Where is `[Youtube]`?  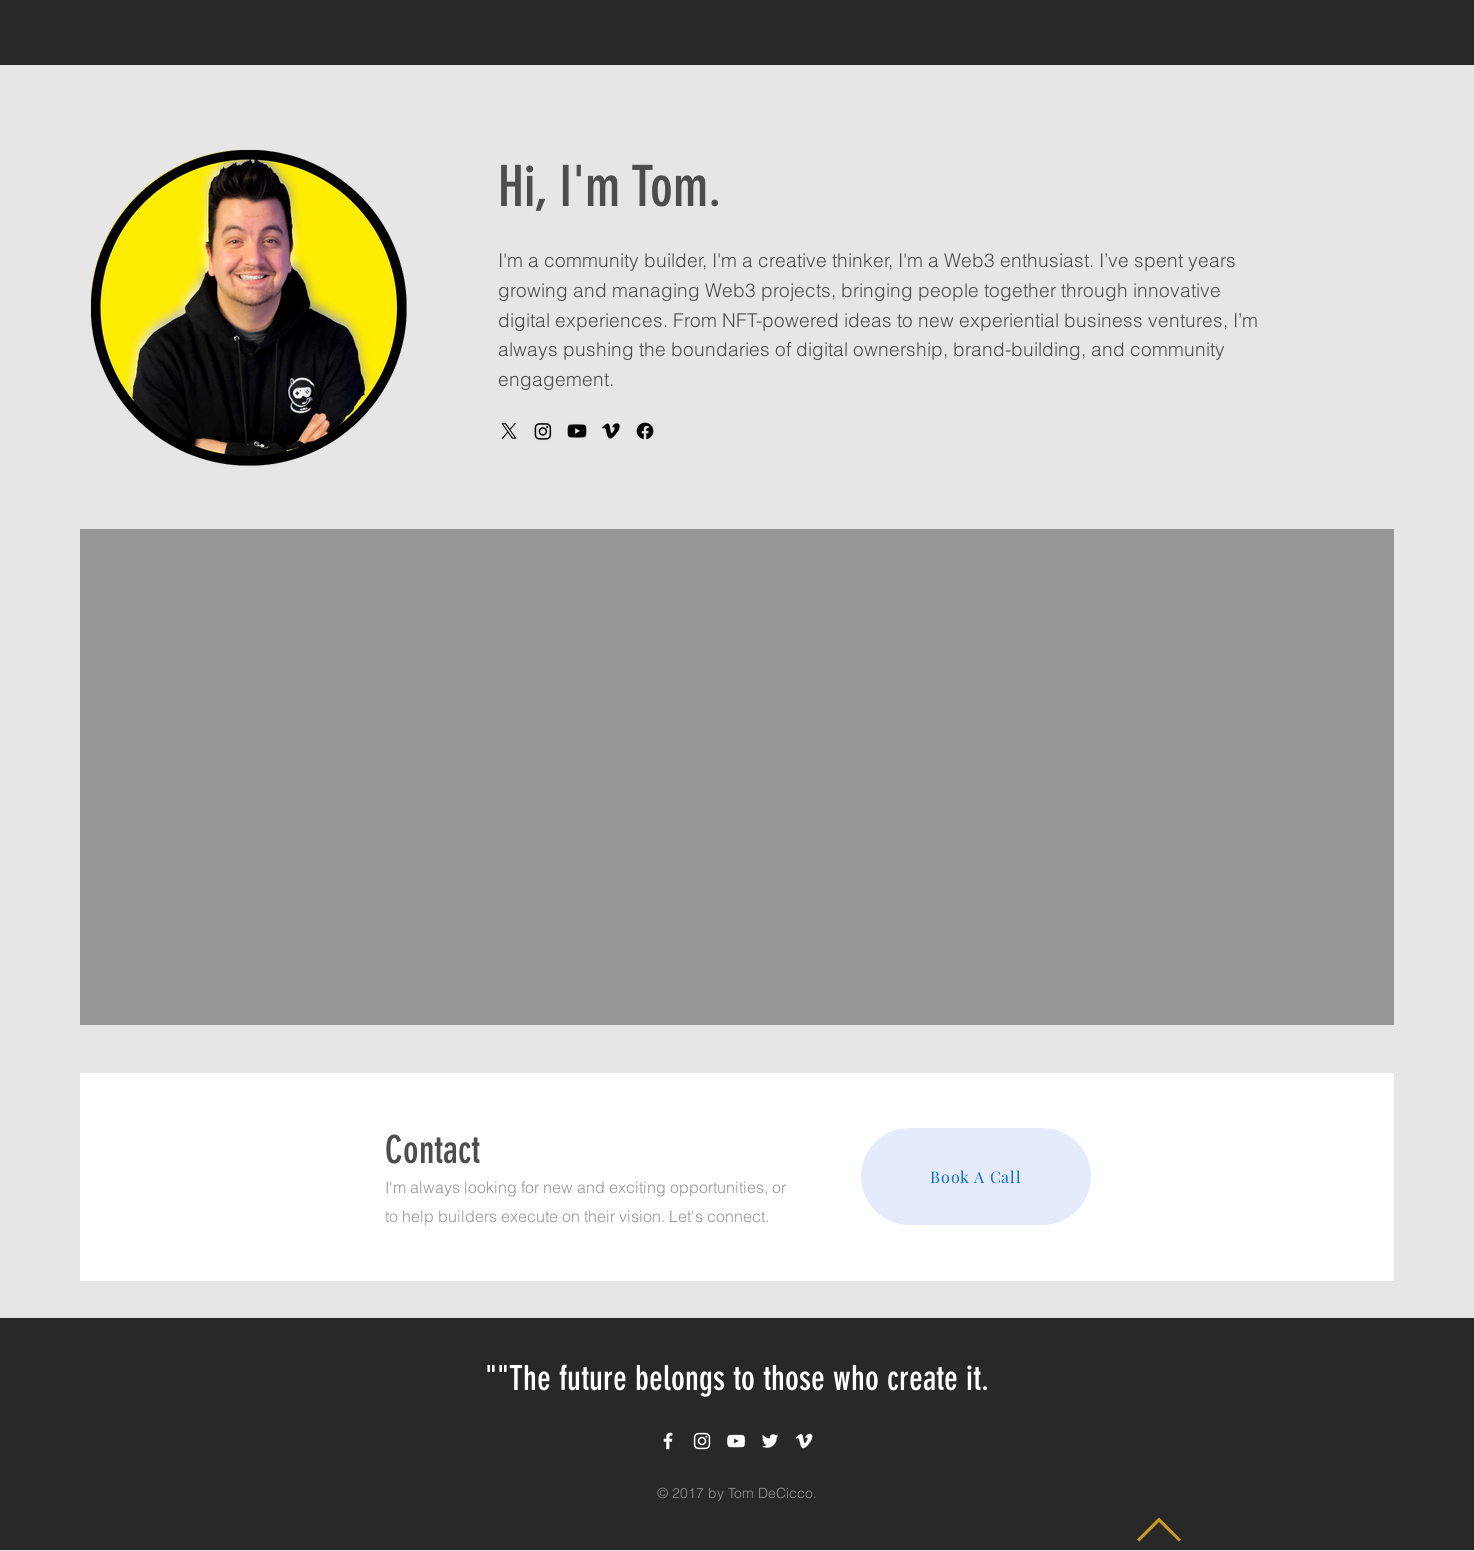
[Youtube] is located at coordinates (577, 431).